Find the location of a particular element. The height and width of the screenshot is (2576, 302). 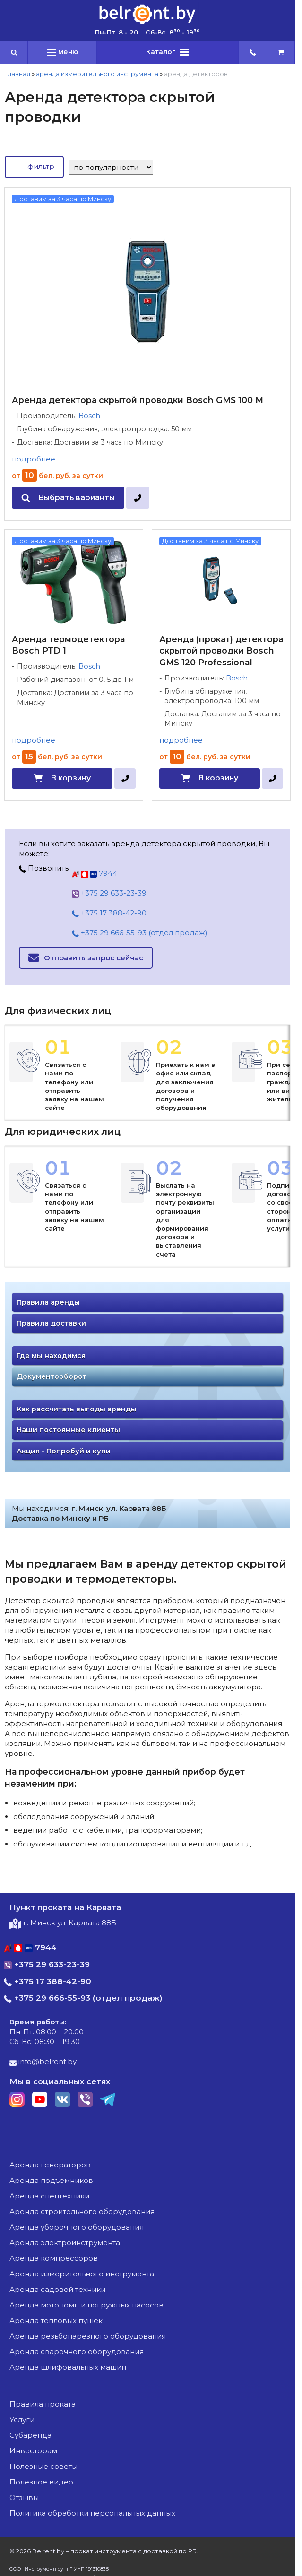

[cart] is located at coordinates (280, 52).